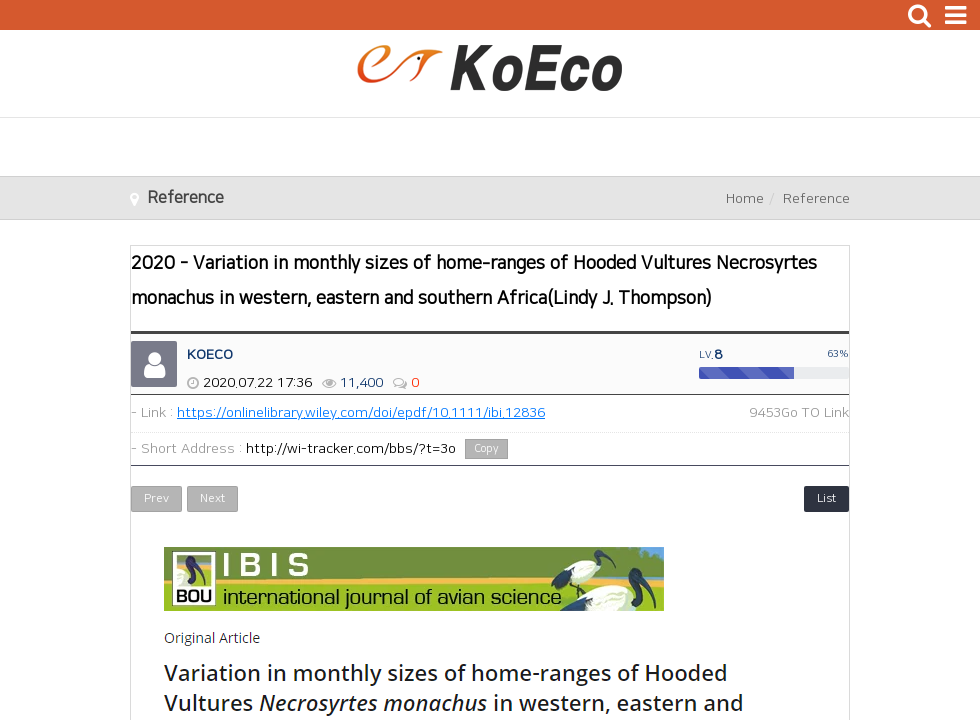 The width and height of the screenshot is (980, 720). What do you see at coordinates (361, 413) in the screenshot?
I see `https://onlinelibrary.wiley.com/doi/epdf/10.1111/ibi.12836` at bounding box center [361, 413].